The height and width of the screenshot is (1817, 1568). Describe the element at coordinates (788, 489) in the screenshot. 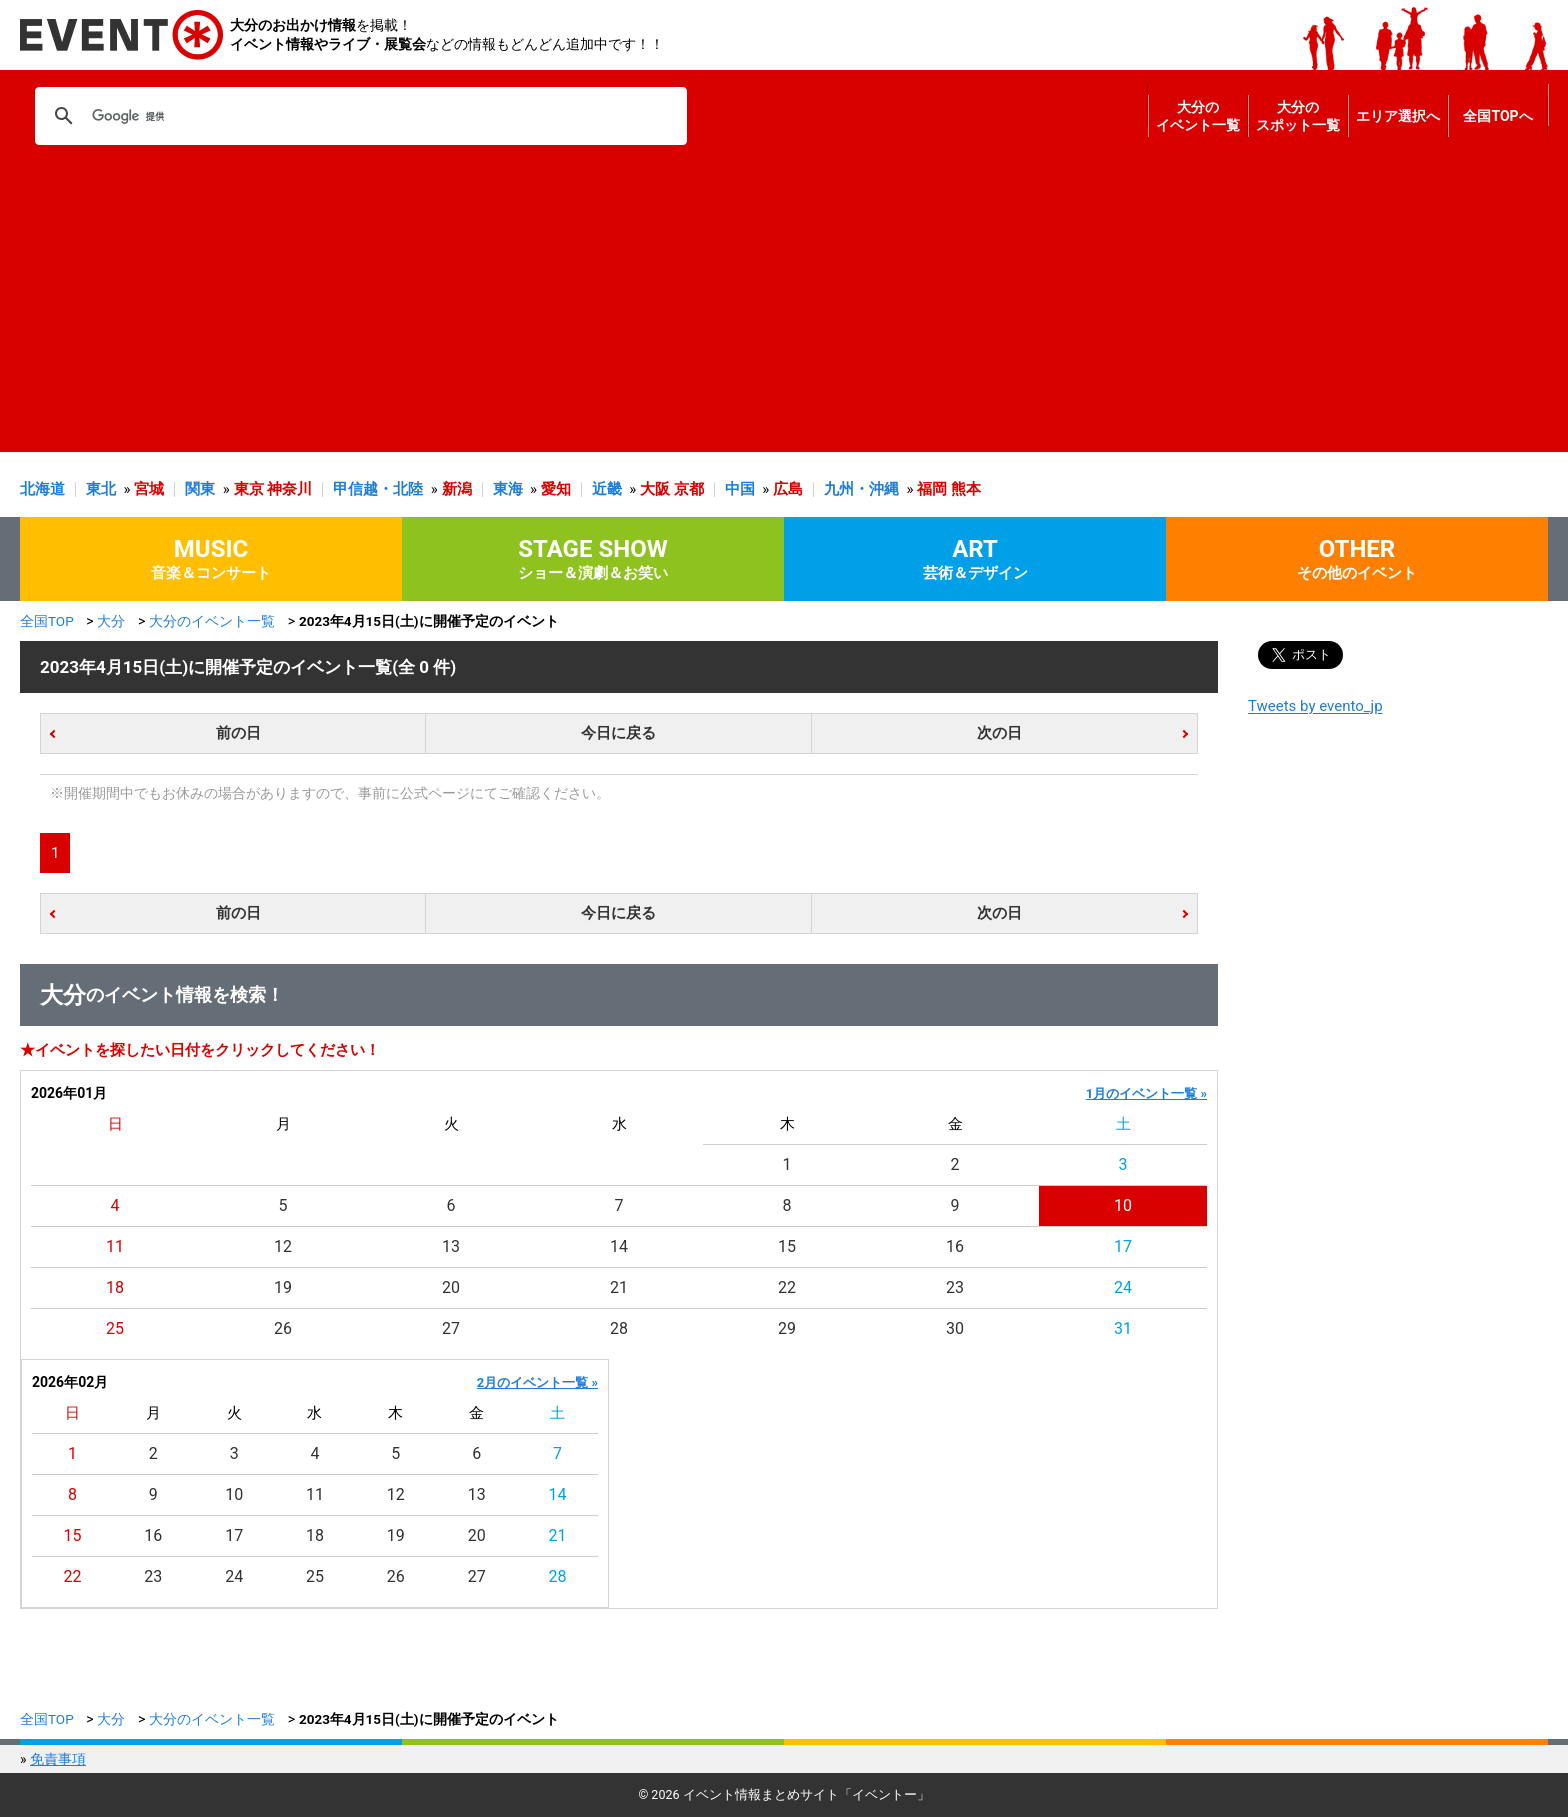

I see `広島` at that location.